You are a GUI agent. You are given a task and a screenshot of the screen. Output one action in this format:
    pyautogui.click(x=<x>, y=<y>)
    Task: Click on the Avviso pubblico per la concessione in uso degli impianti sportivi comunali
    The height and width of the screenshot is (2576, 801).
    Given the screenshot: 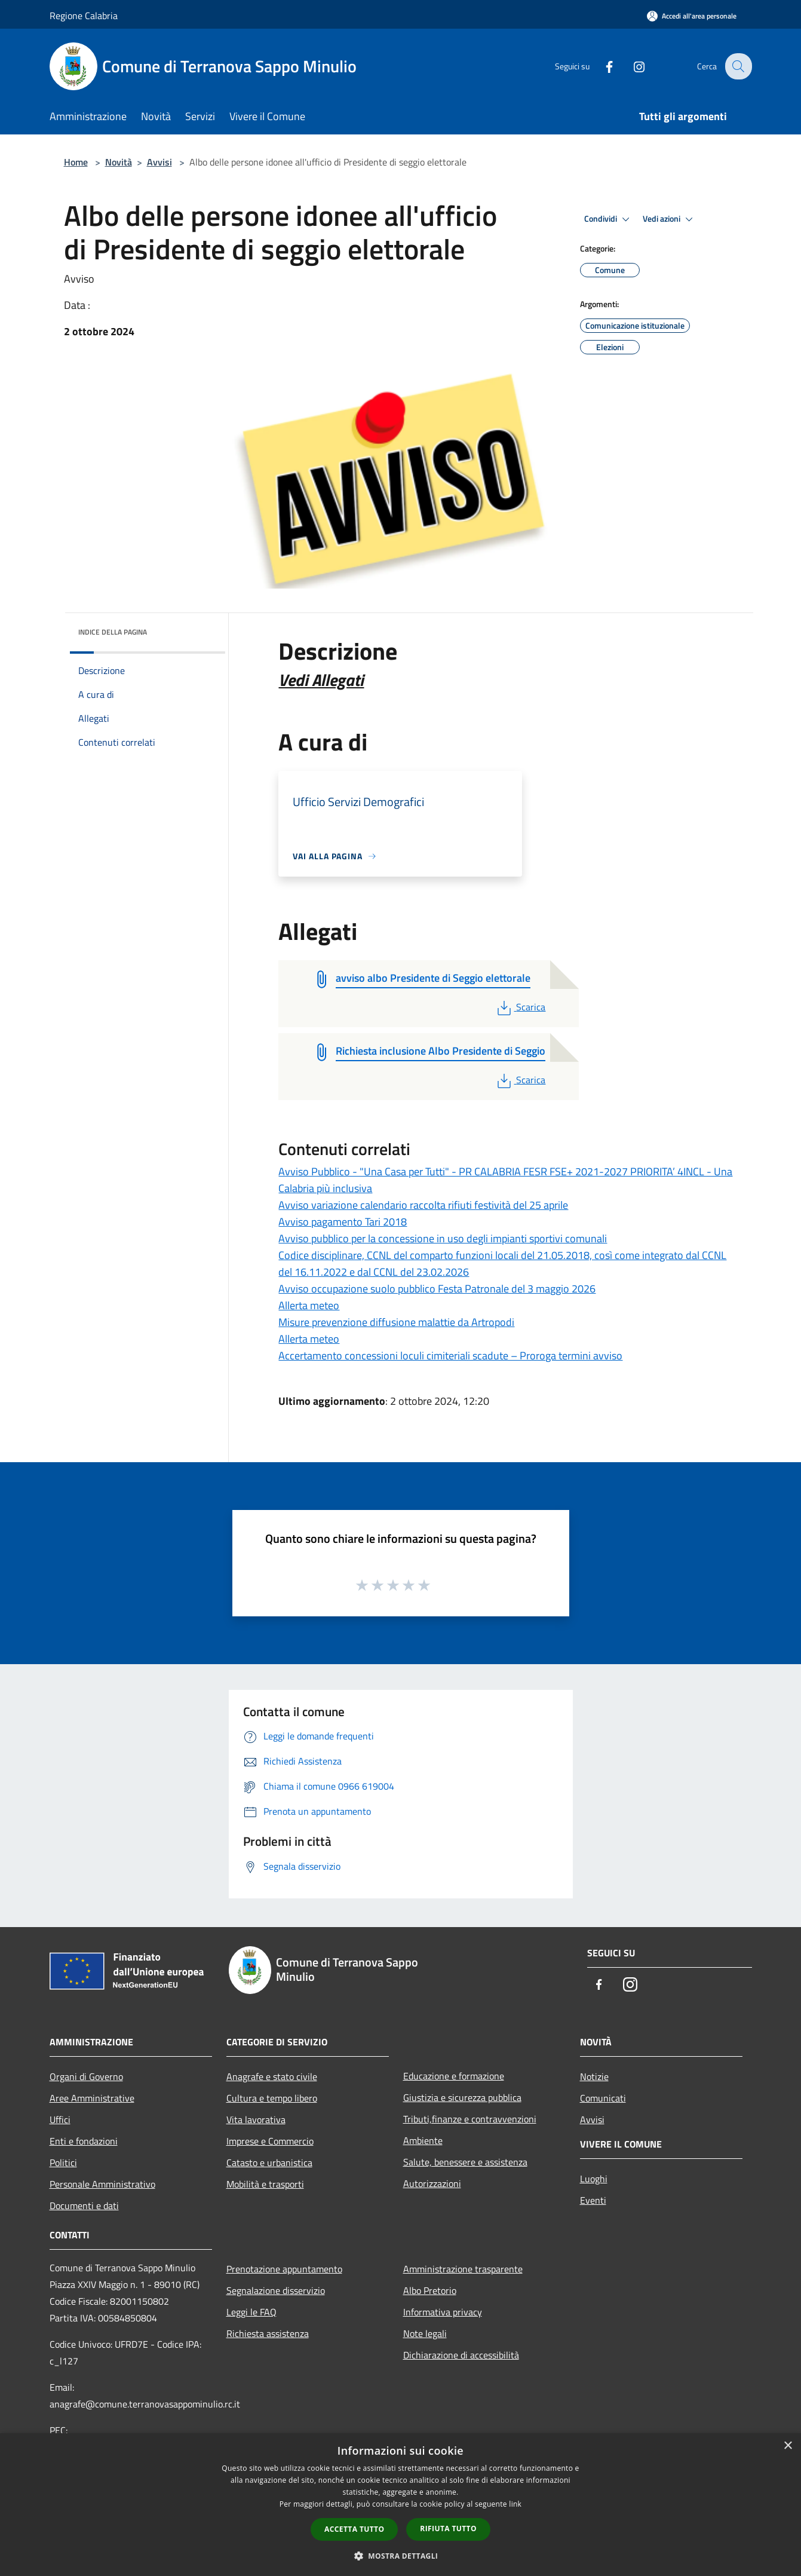 What is the action you would take?
    pyautogui.click(x=442, y=1238)
    